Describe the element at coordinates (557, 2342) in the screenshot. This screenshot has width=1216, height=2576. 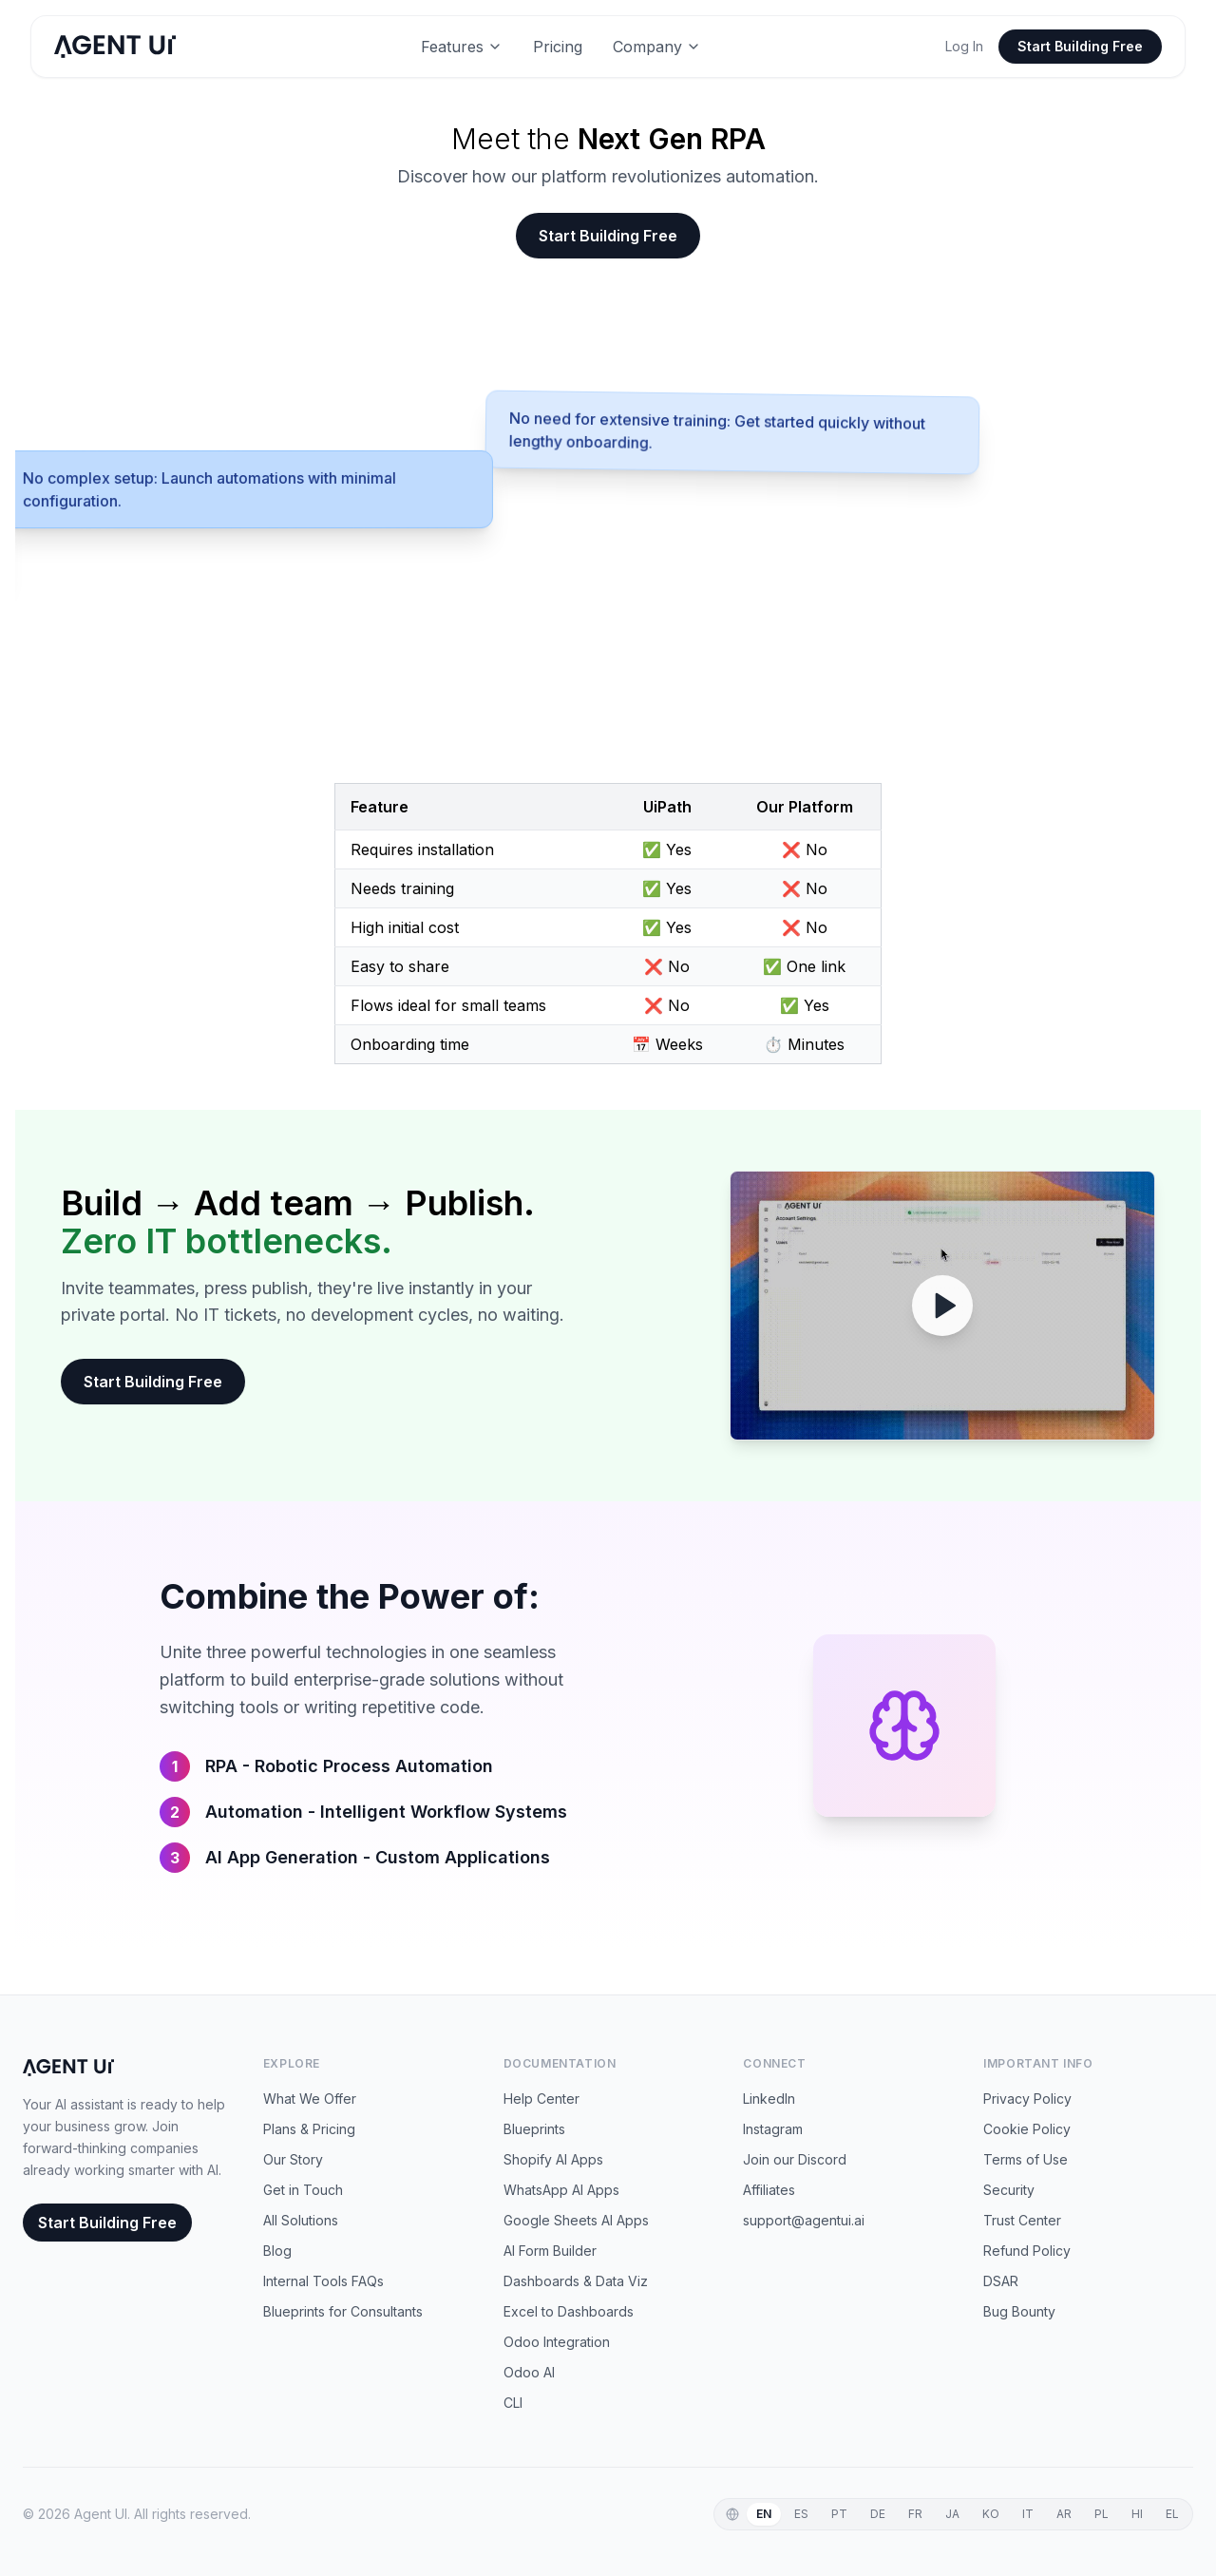
I see `Odoo Integration` at that location.